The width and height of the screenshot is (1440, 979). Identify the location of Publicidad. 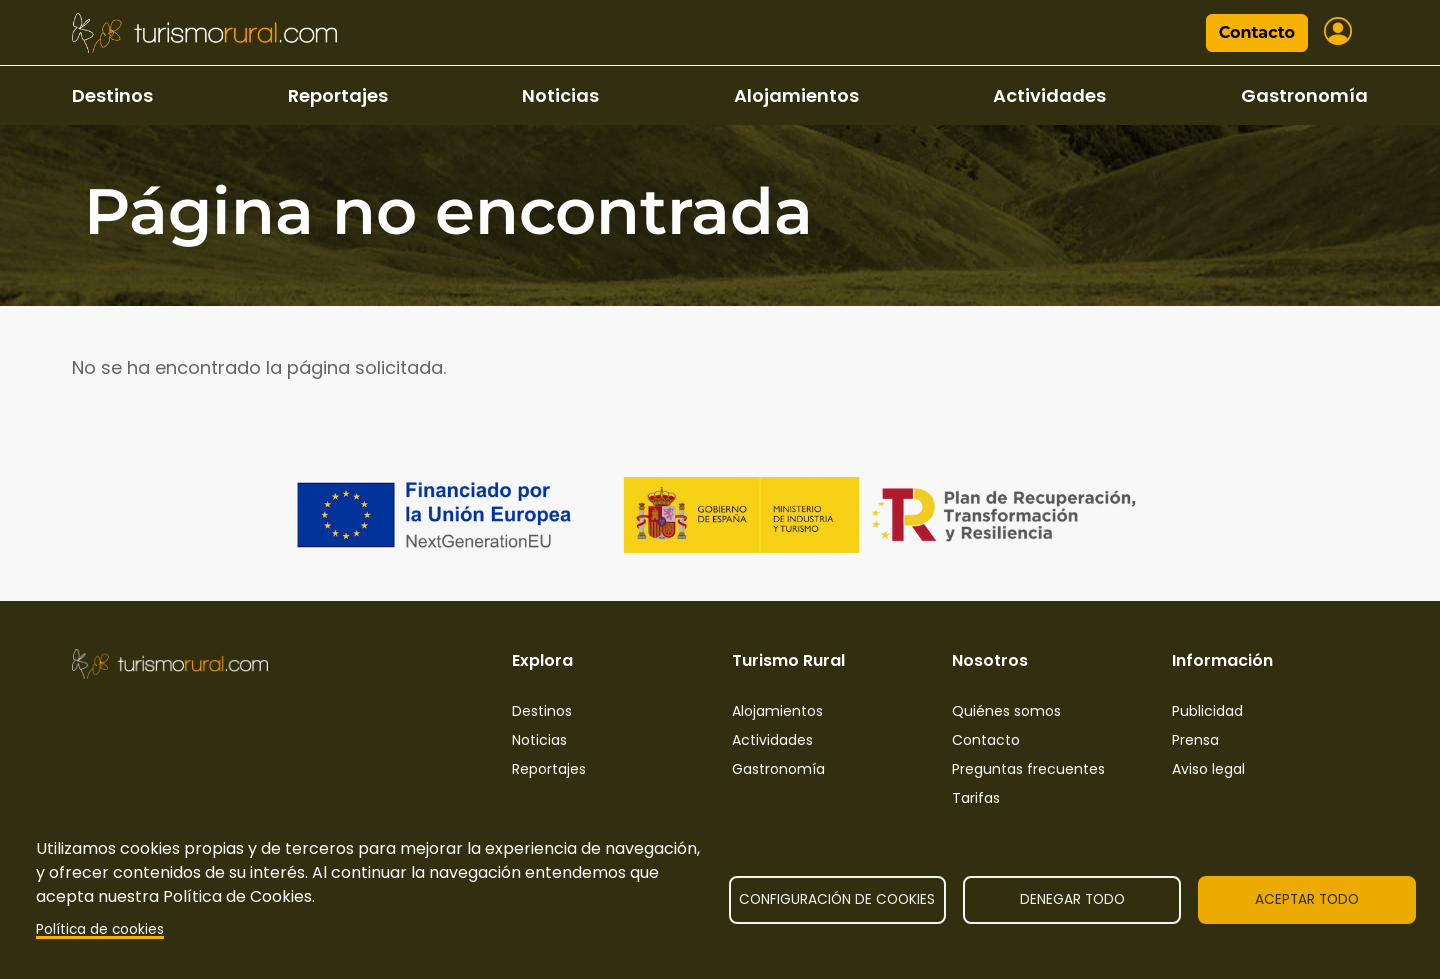
(1207, 711).